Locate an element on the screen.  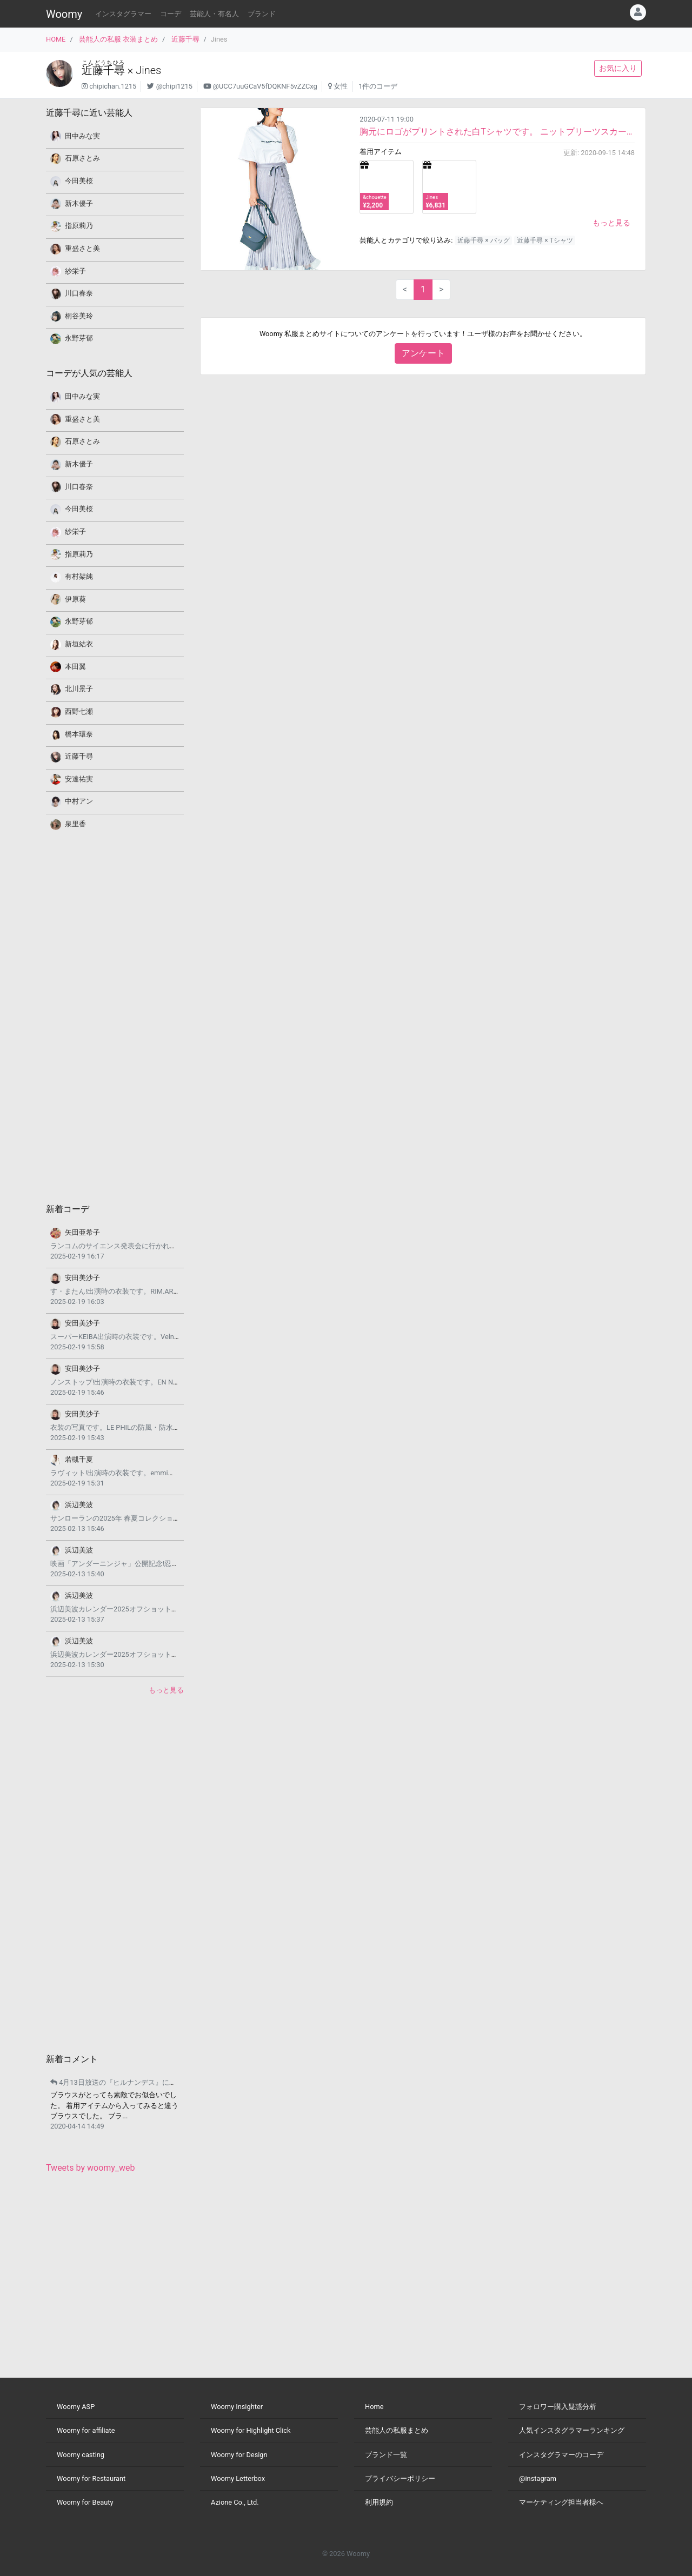
@UCC7uuGCaV5fDQKNF5vZZCxg is located at coordinates (264, 86).